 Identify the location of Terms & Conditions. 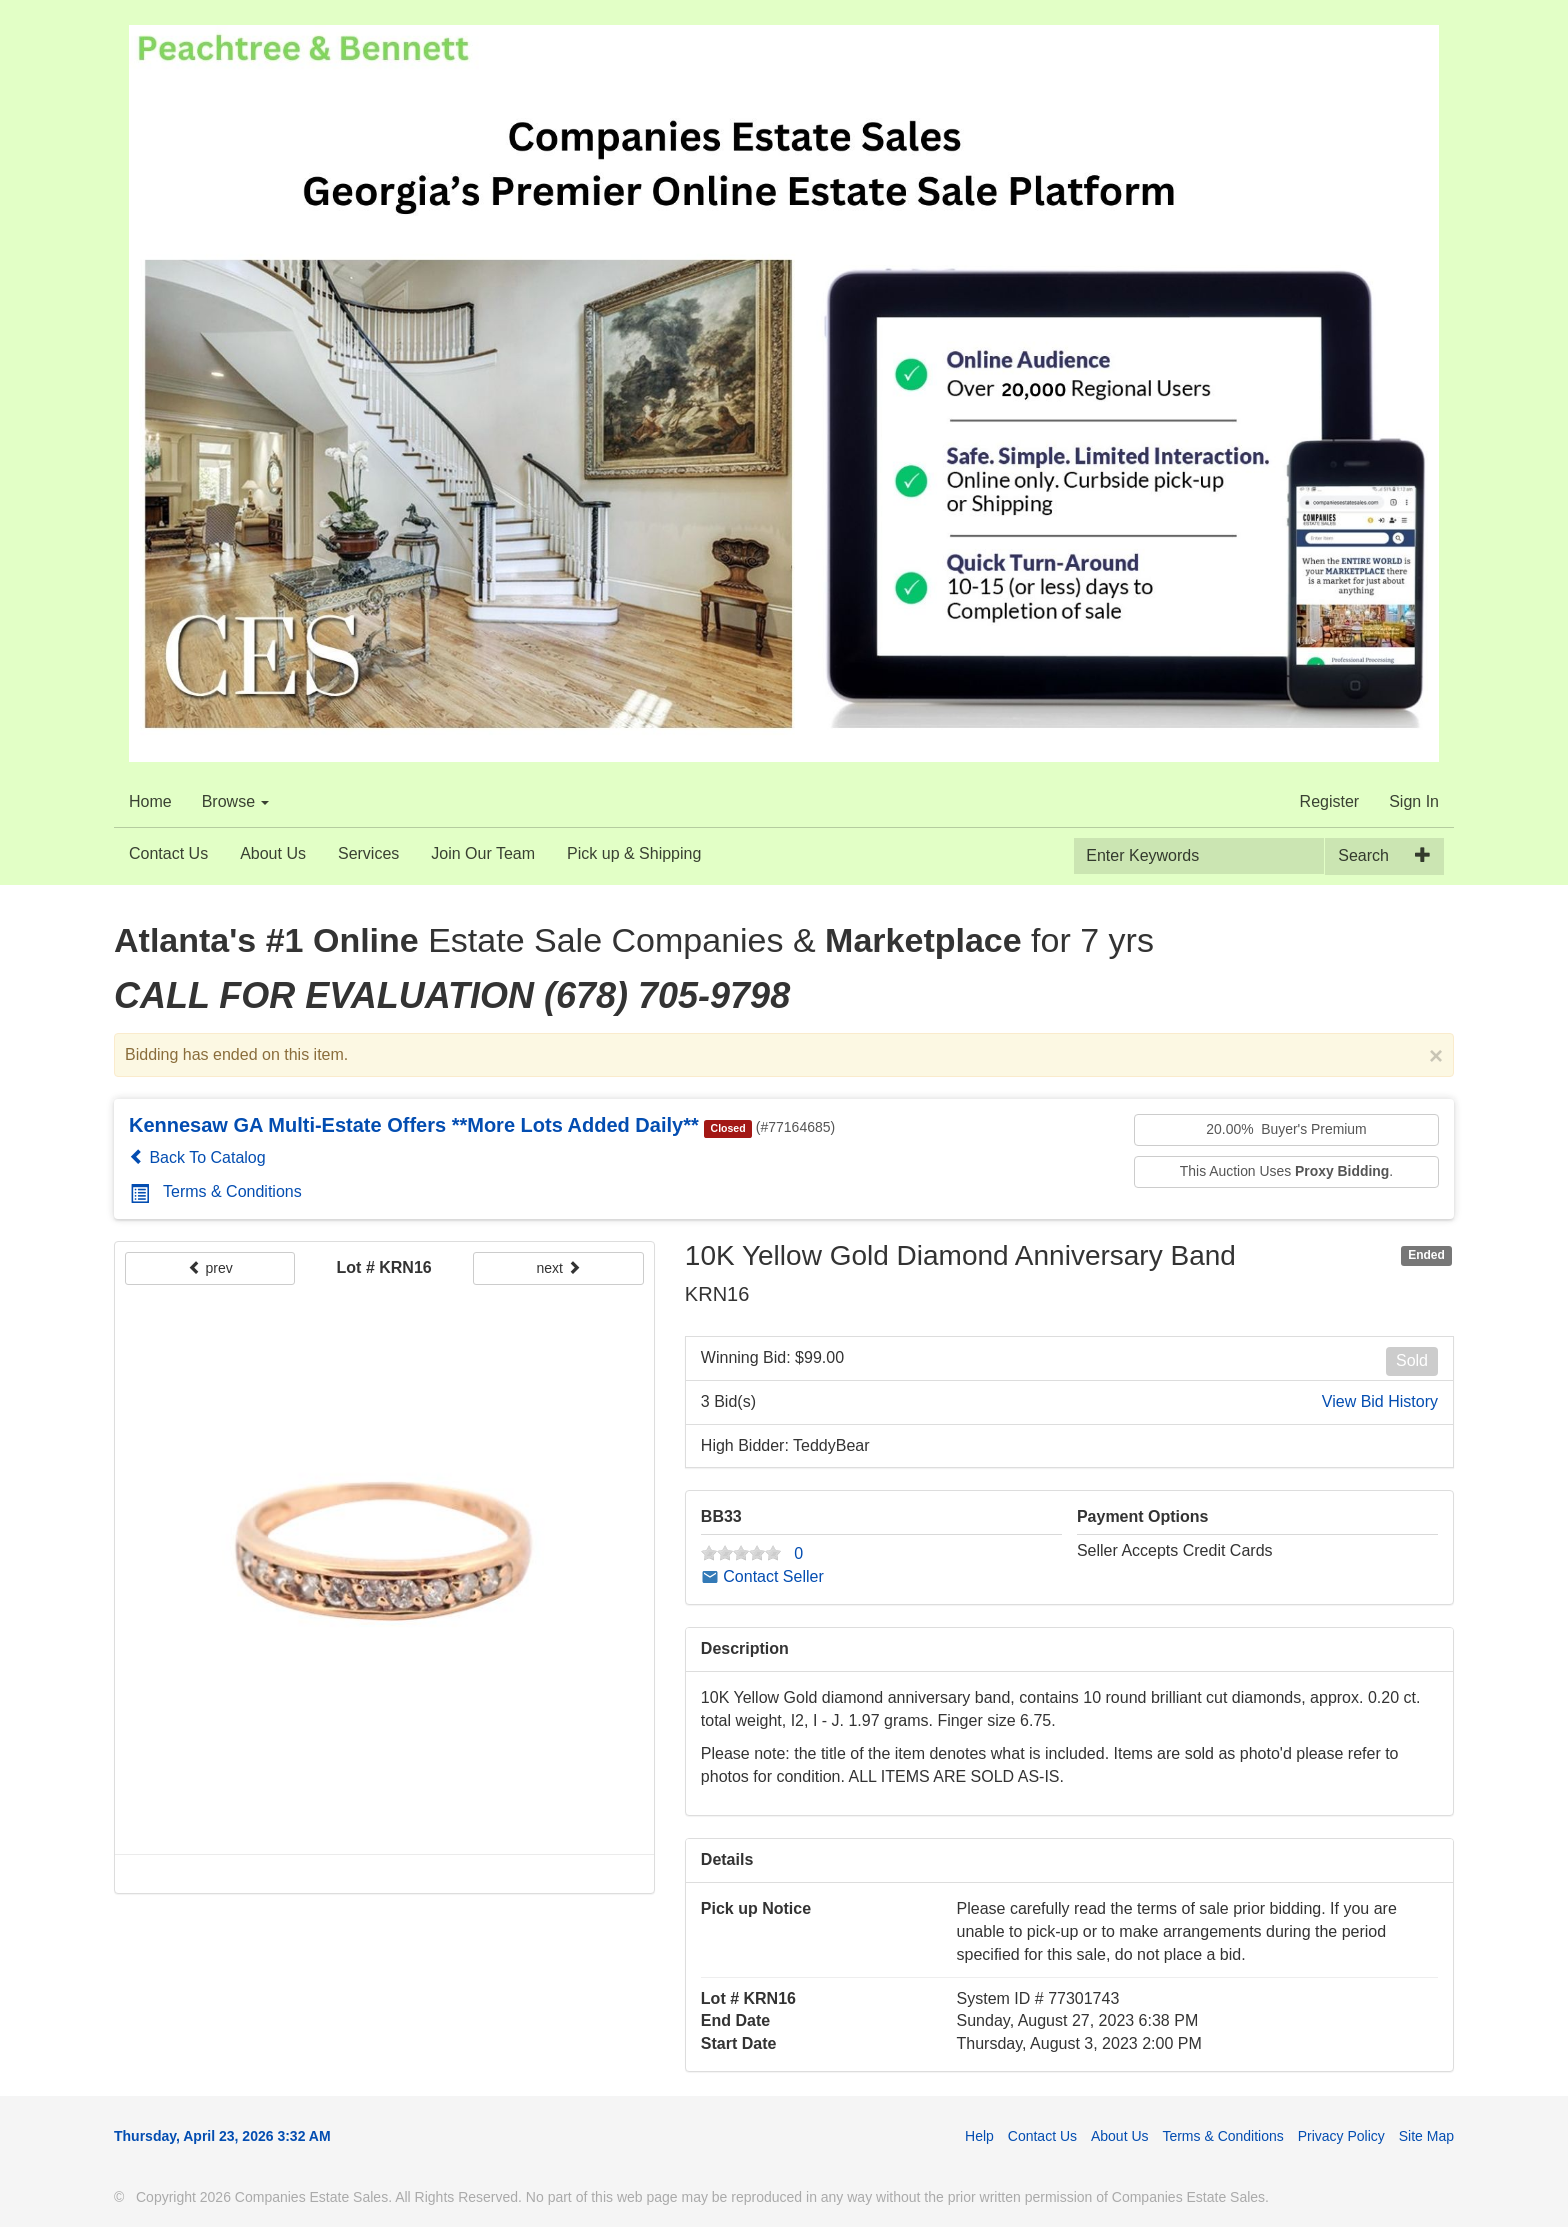
(216, 1191).